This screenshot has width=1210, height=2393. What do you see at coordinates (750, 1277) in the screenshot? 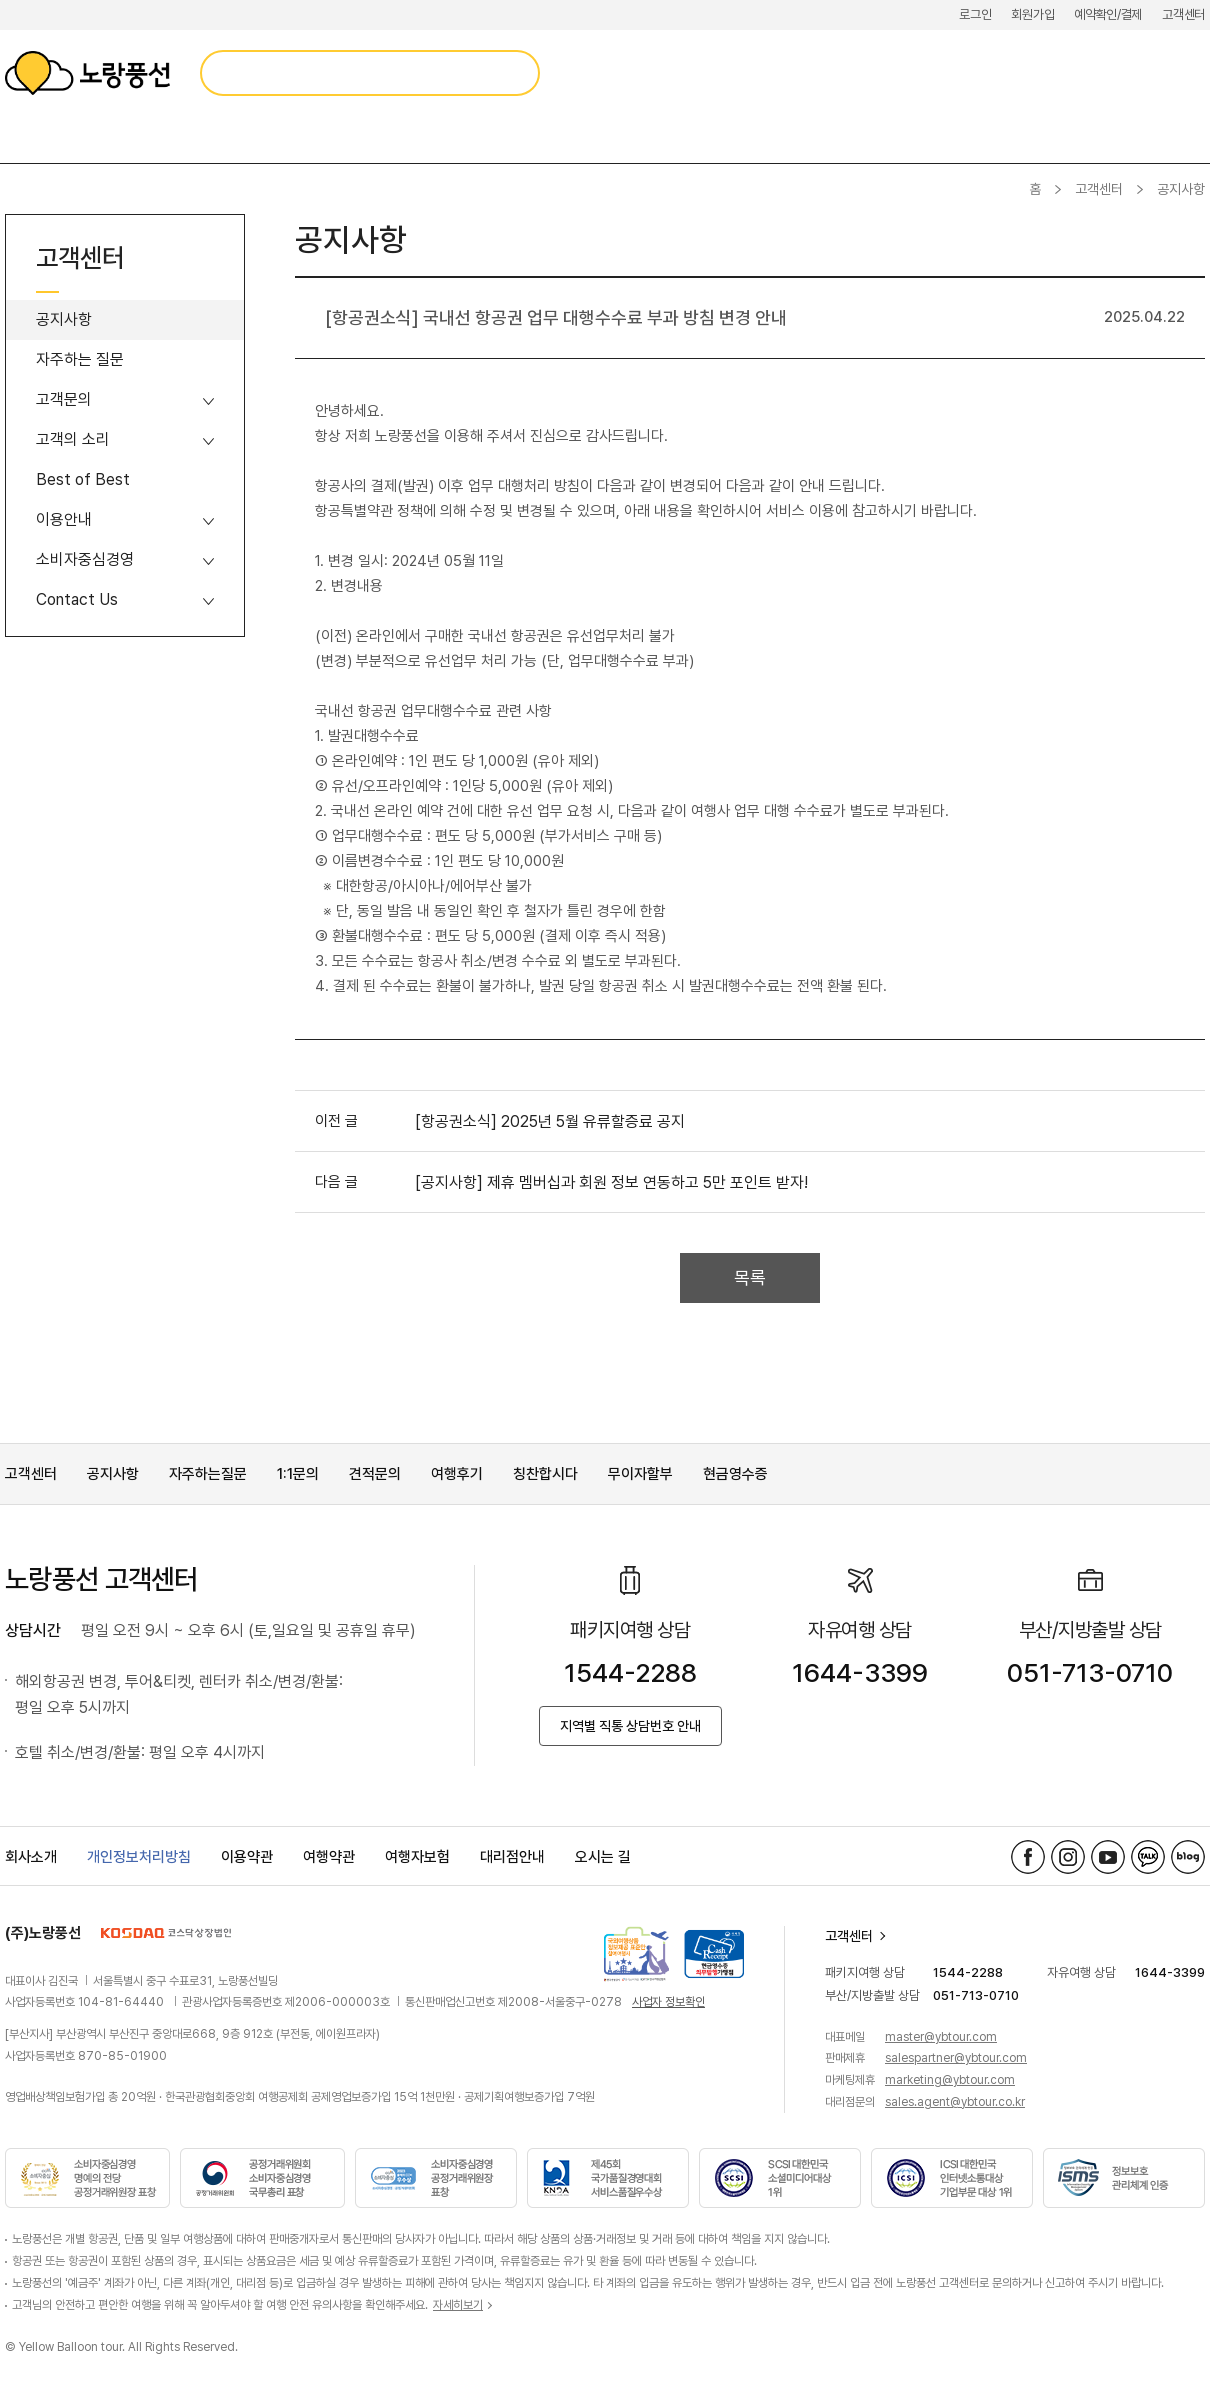
I see `목록` at bounding box center [750, 1277].